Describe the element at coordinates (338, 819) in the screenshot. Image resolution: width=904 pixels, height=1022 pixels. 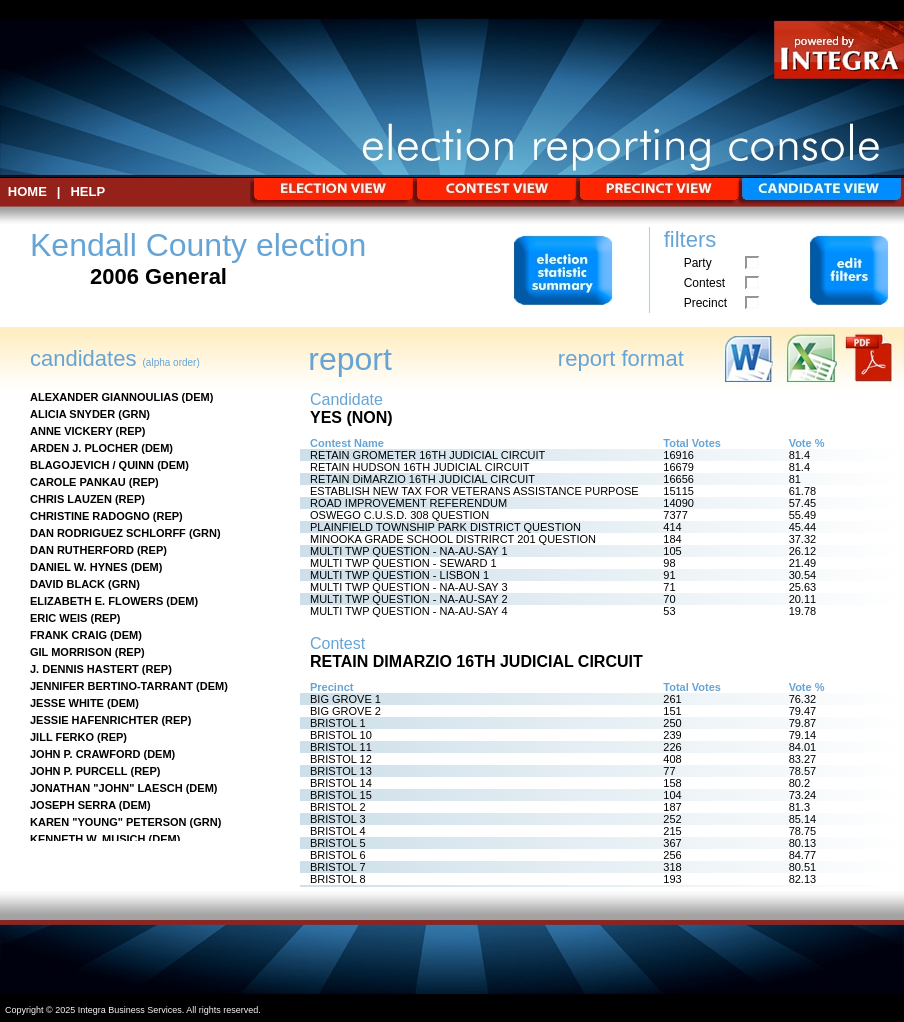
I see `BRISTOL 3` at that location.